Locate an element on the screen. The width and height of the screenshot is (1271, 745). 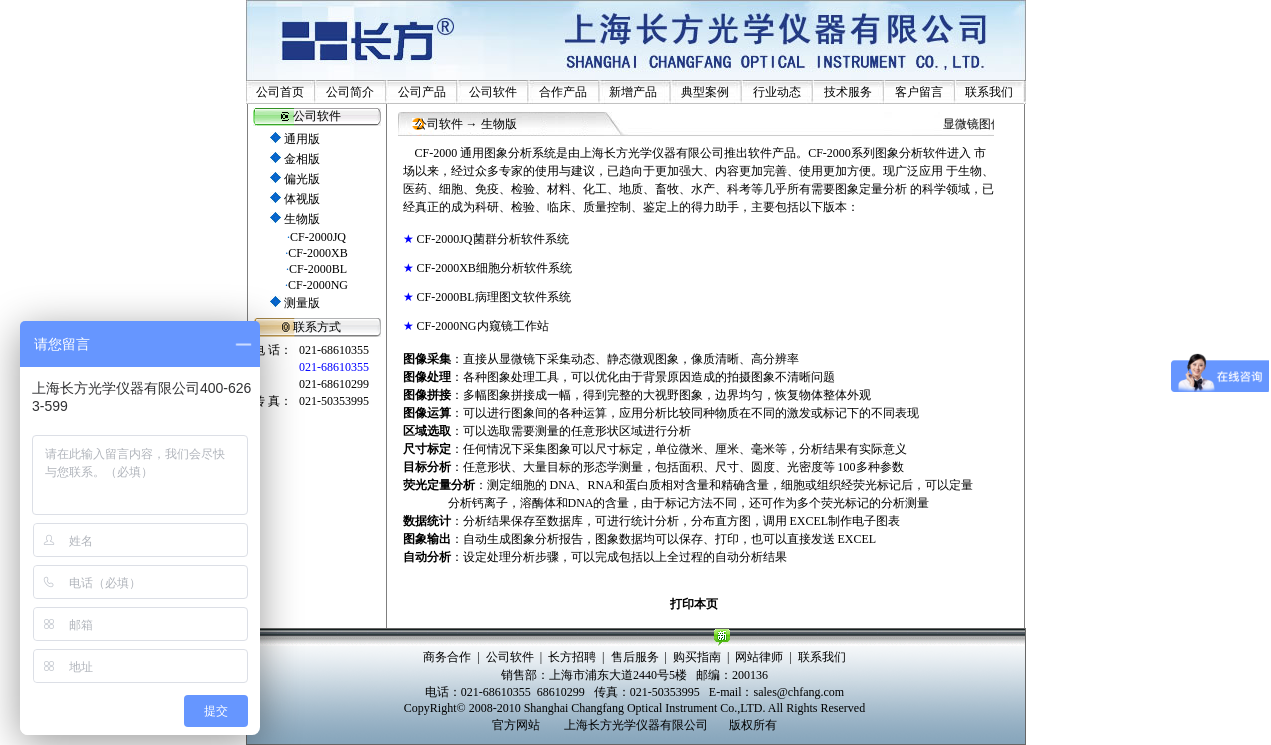
行业动态 is located at coordinates (777, 92).